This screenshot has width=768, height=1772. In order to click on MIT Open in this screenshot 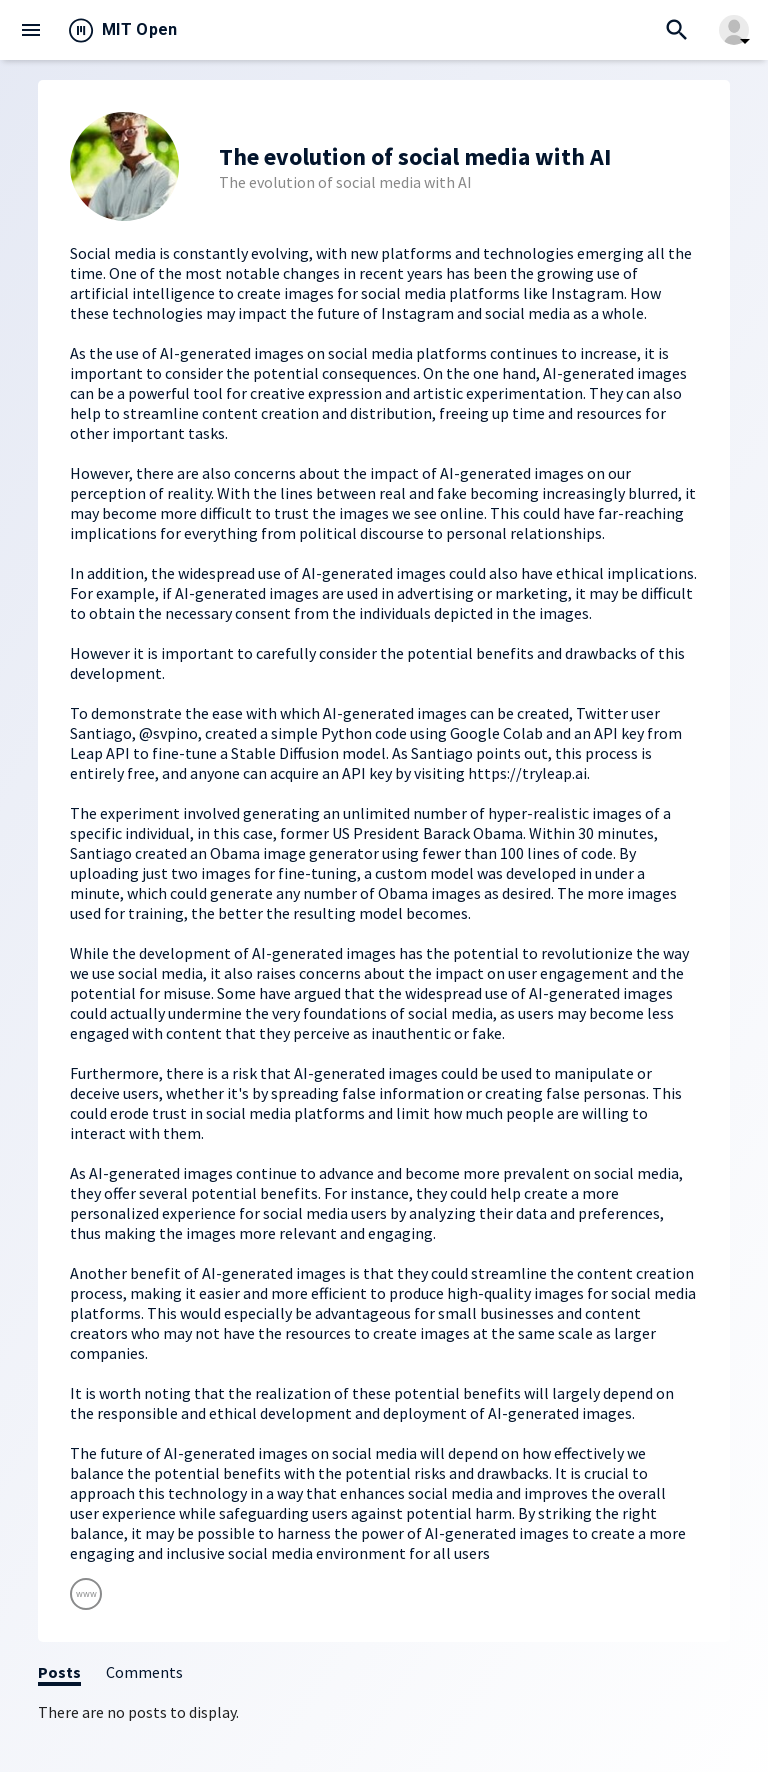, I will do `click(140, 29)`.